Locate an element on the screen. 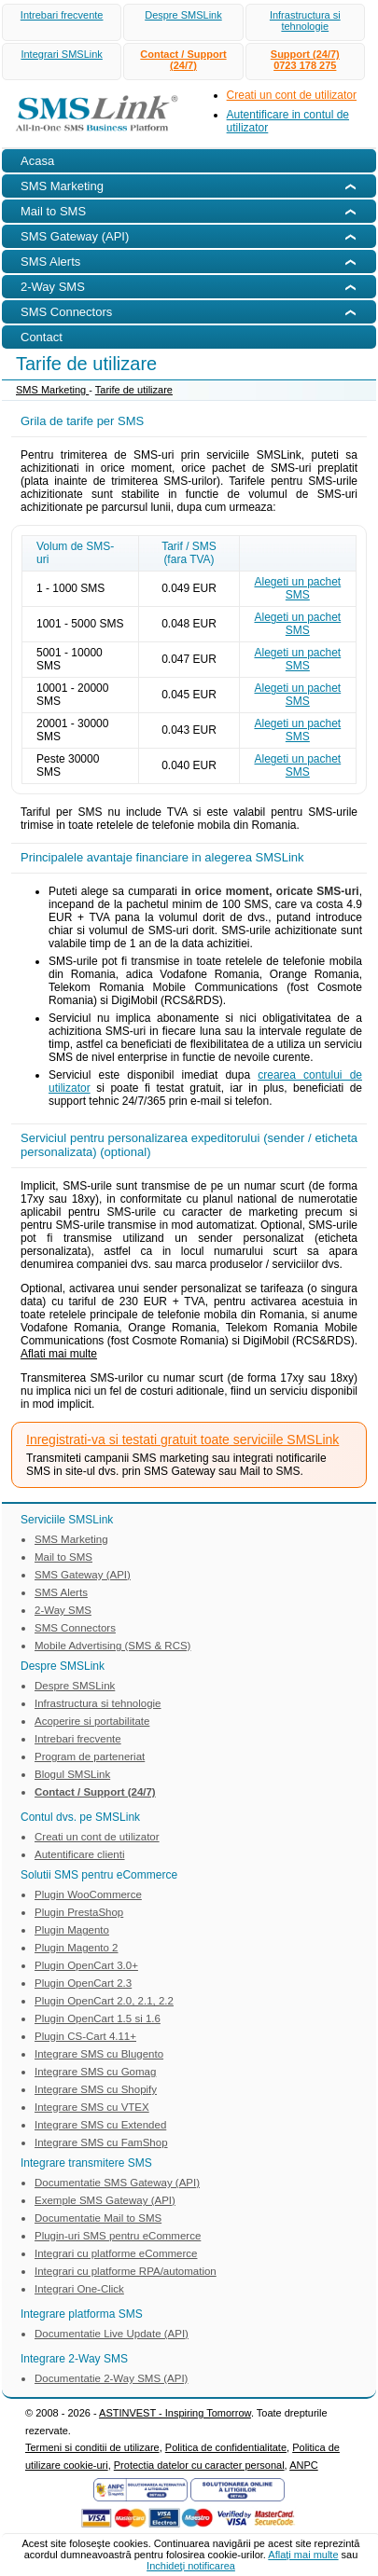  Contact is located at coordinates (42, 337).